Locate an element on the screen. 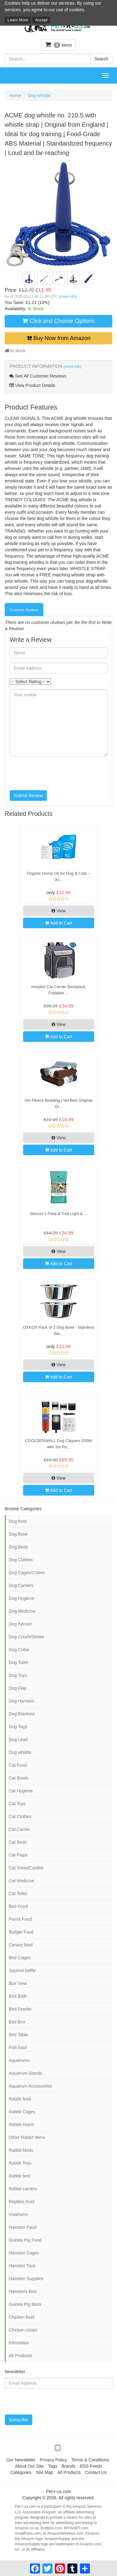 The image size is (117, 2576). Add to Cart is located at coordinates (58, 922).